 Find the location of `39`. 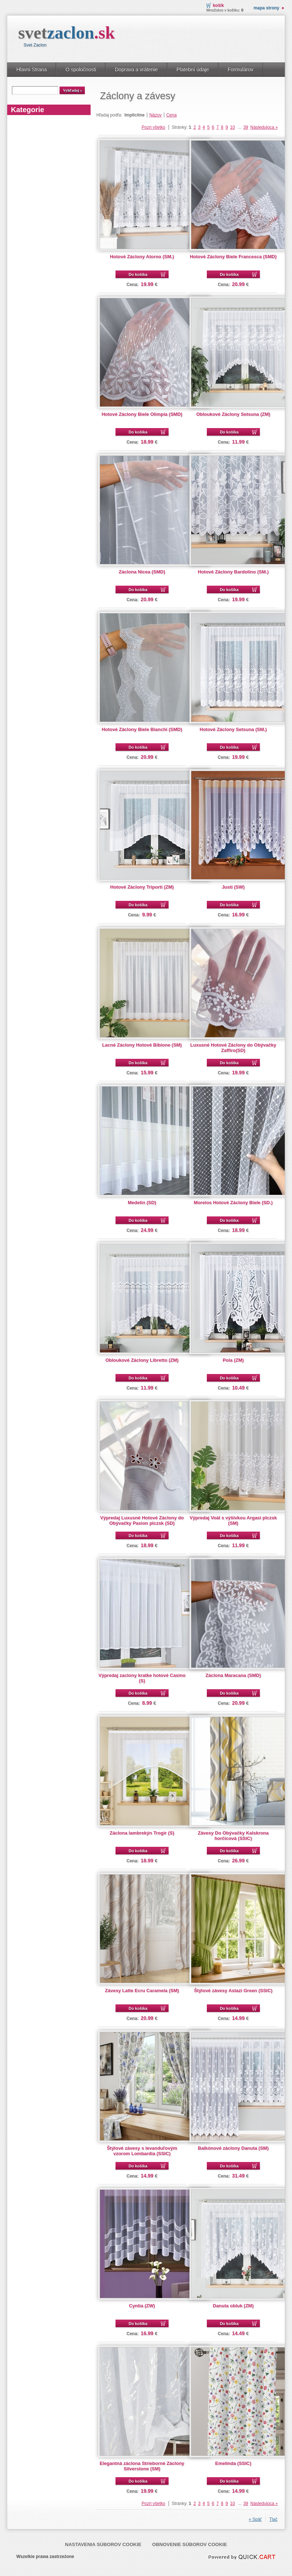

39 is located at coordinates (245, 127).